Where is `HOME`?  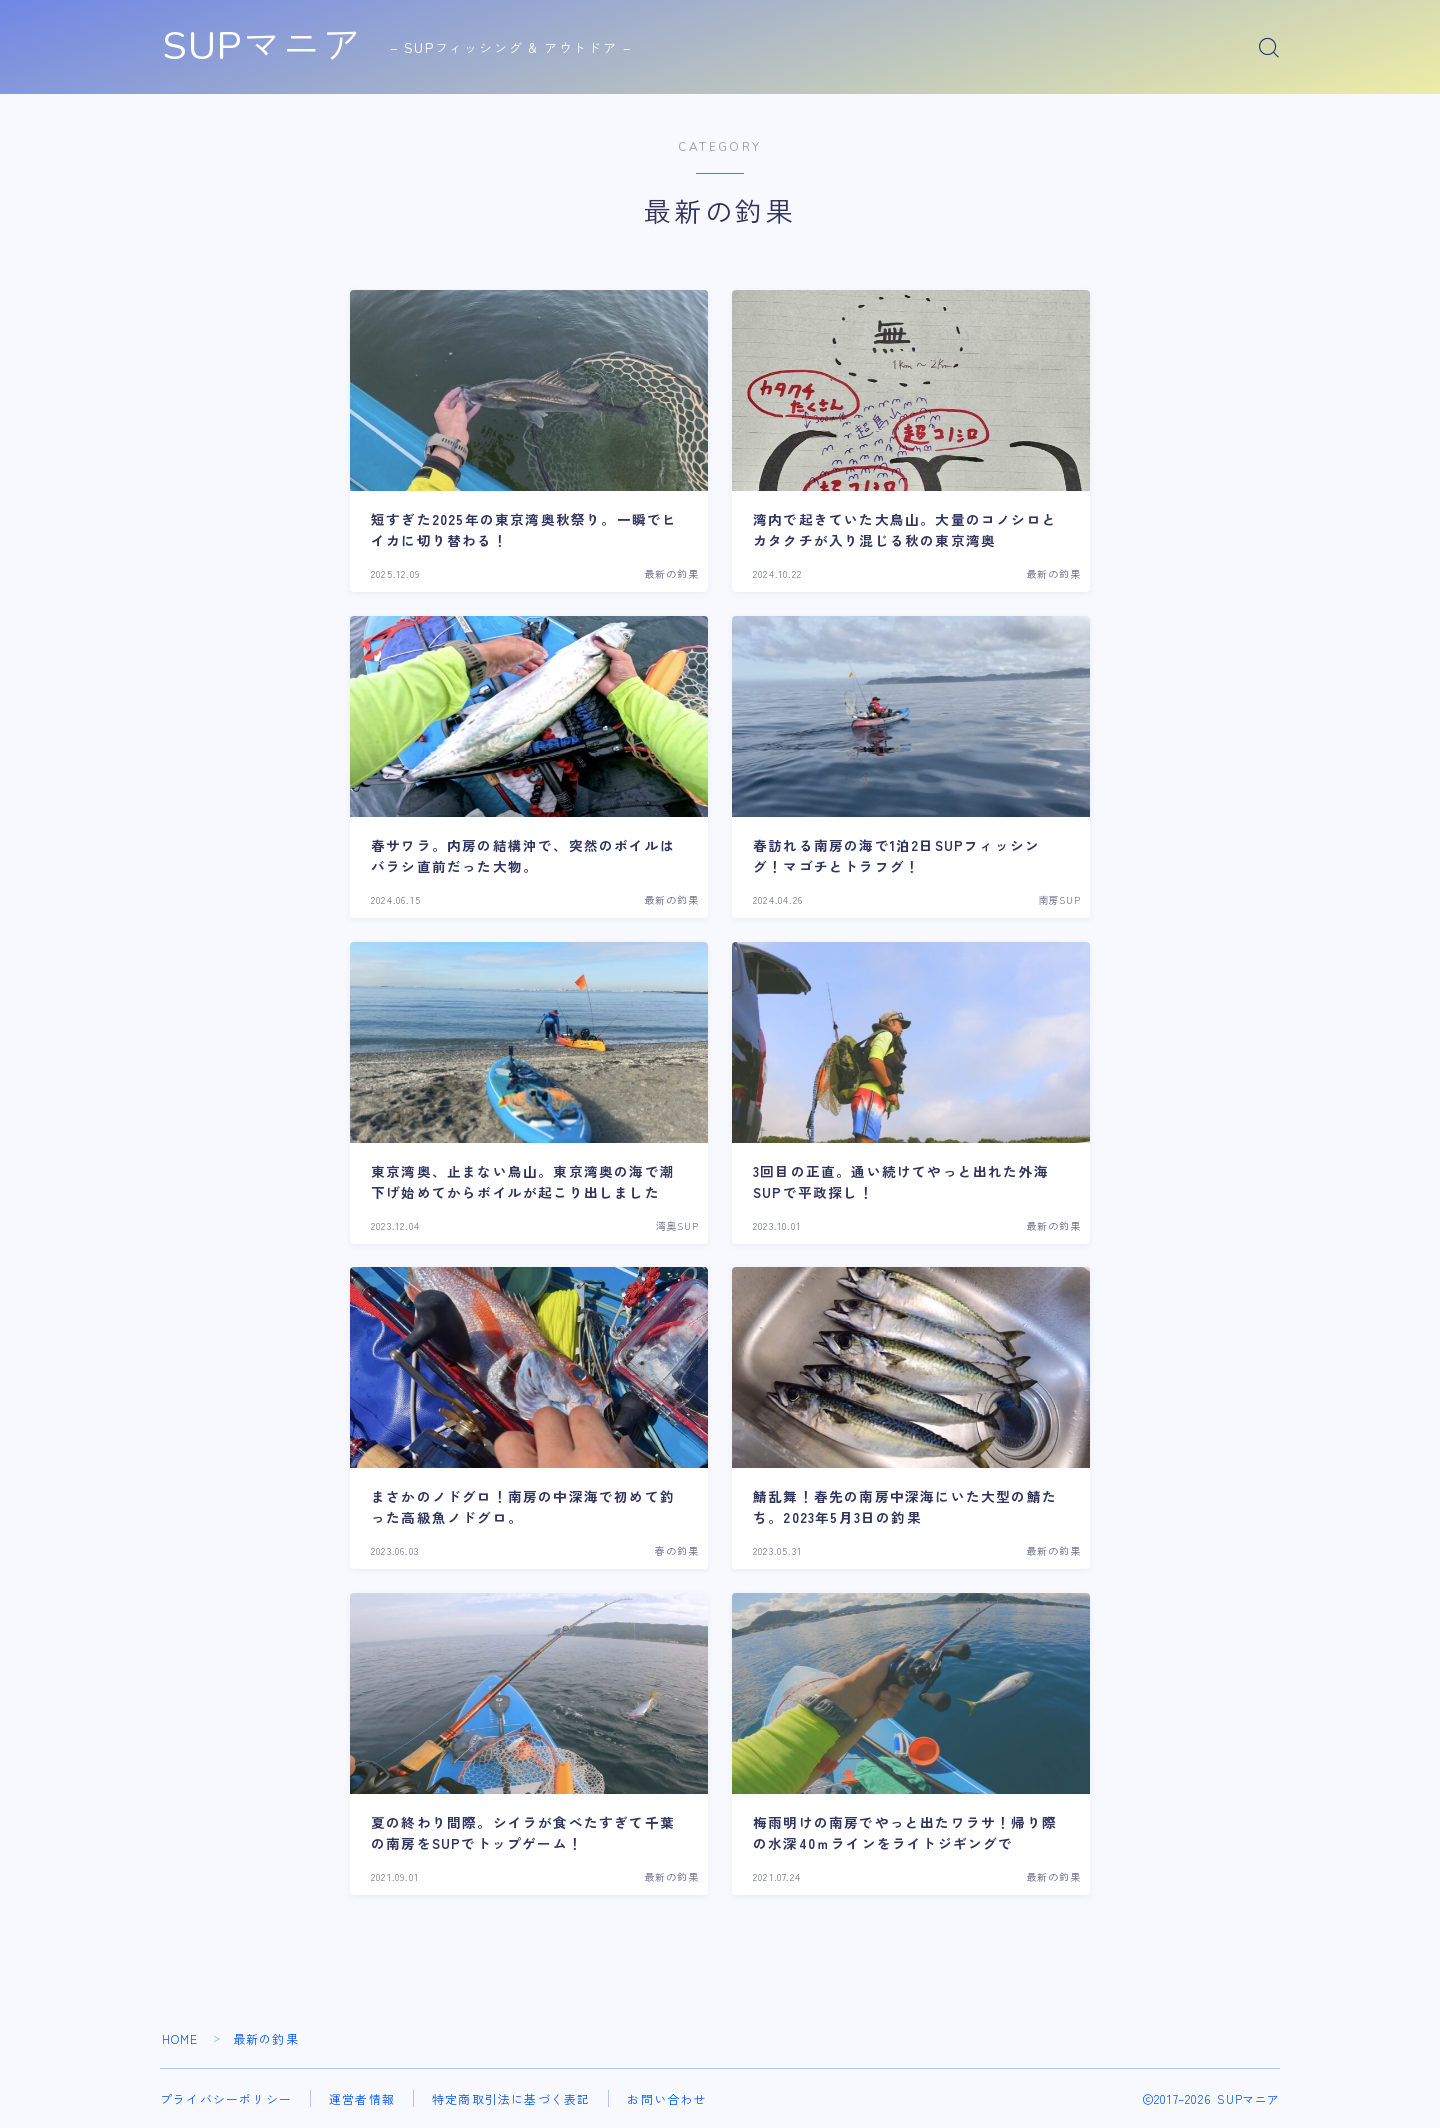
HOME is located at coordinates (180, 2038).